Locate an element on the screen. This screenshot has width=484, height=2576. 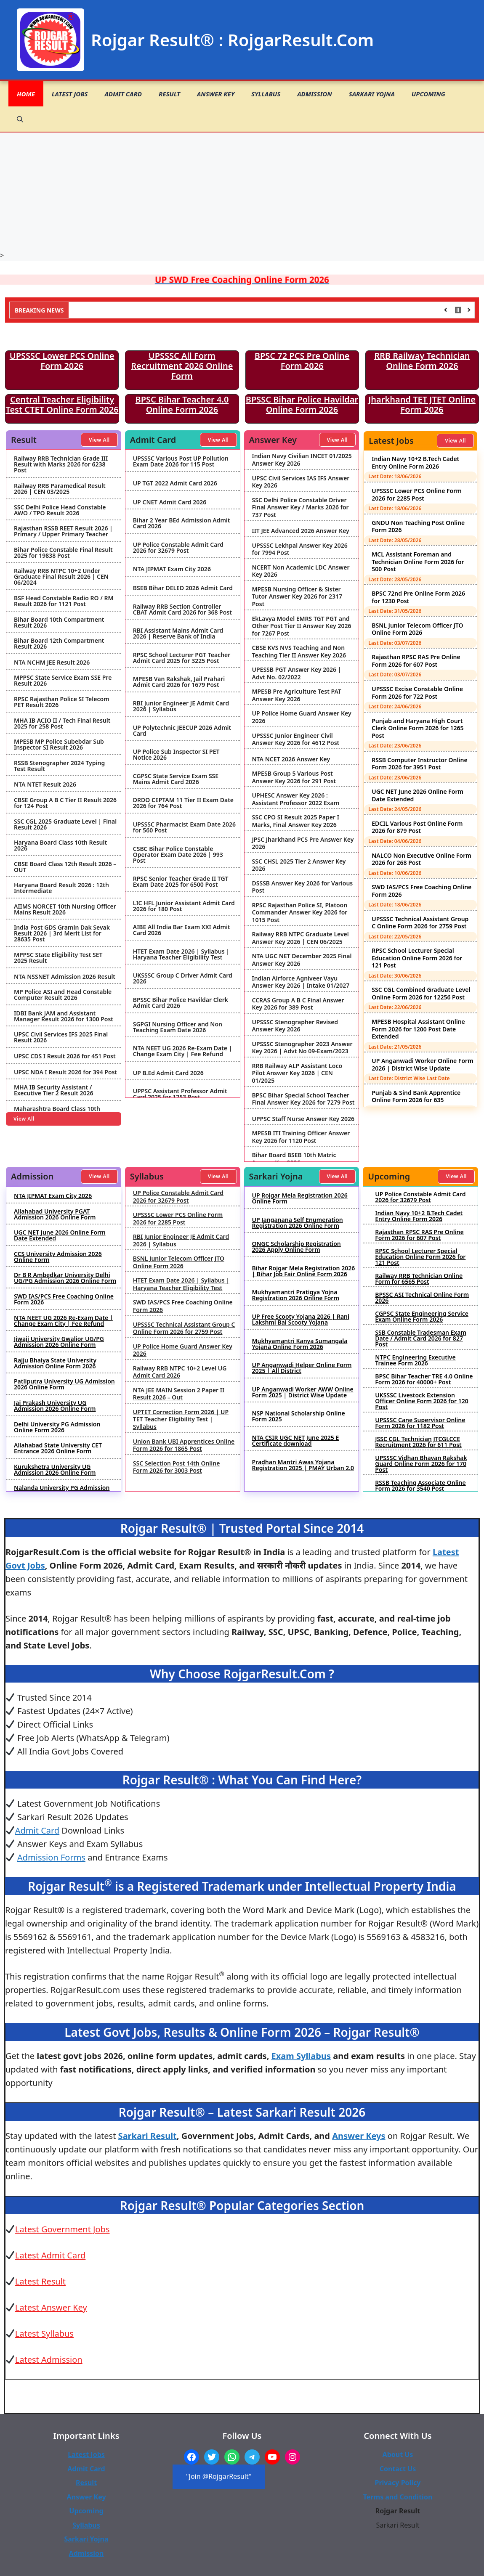
RPSC Senior Teacher Grade II TGT Exam Date 2025 for 6500 Post is located at coordinates (181, 881).